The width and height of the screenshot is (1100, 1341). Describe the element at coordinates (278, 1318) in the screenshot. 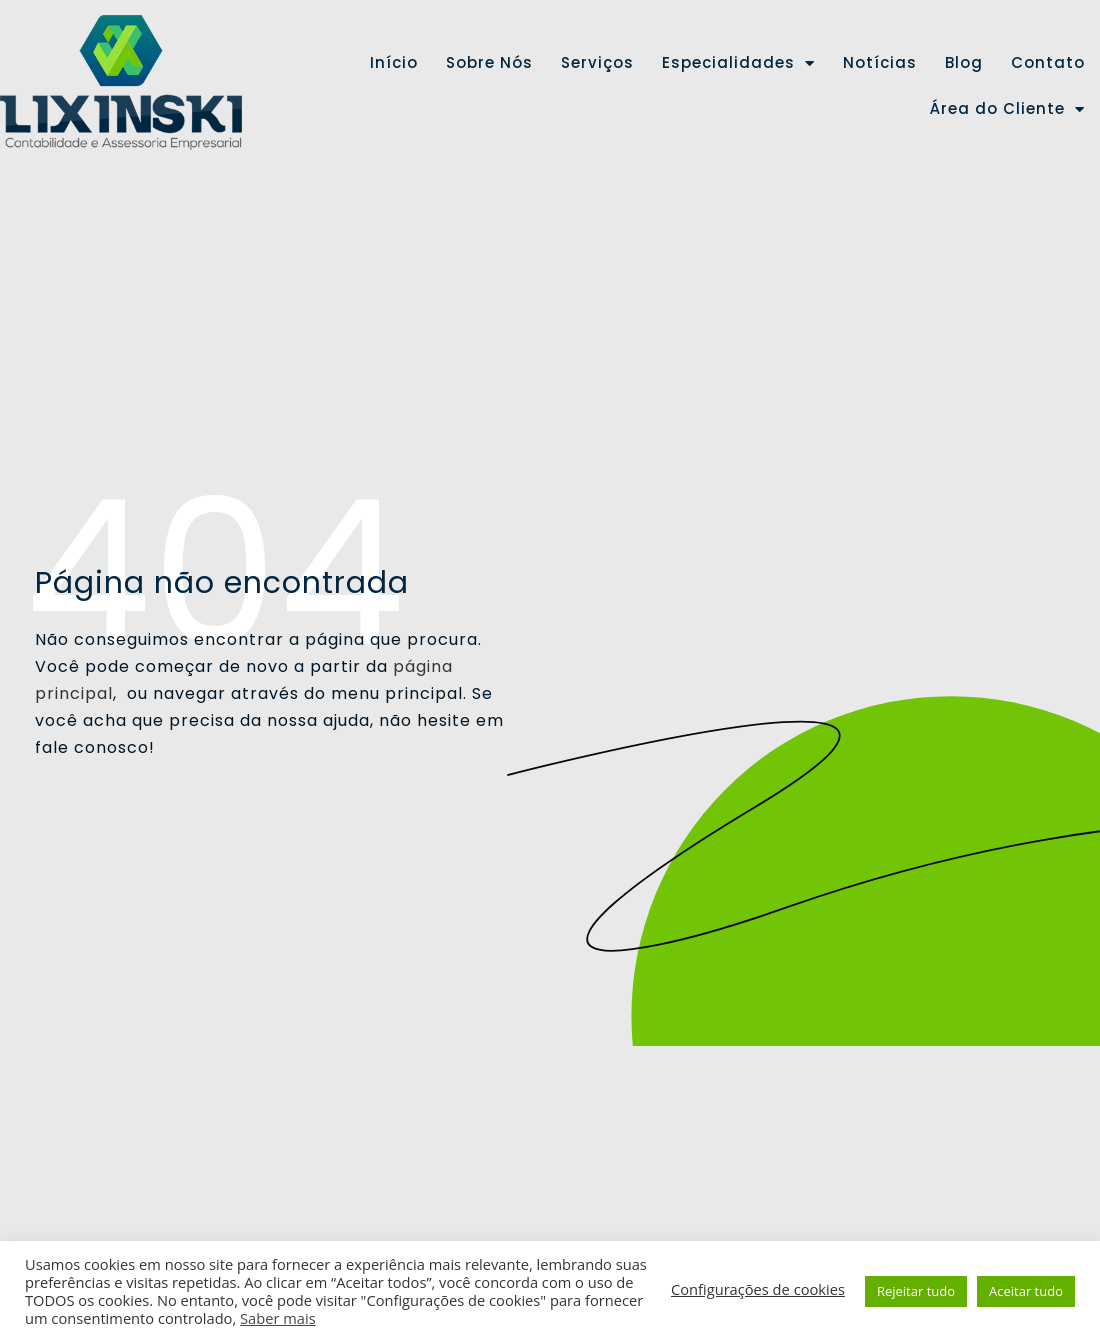

I see `Saber mais` at that location.